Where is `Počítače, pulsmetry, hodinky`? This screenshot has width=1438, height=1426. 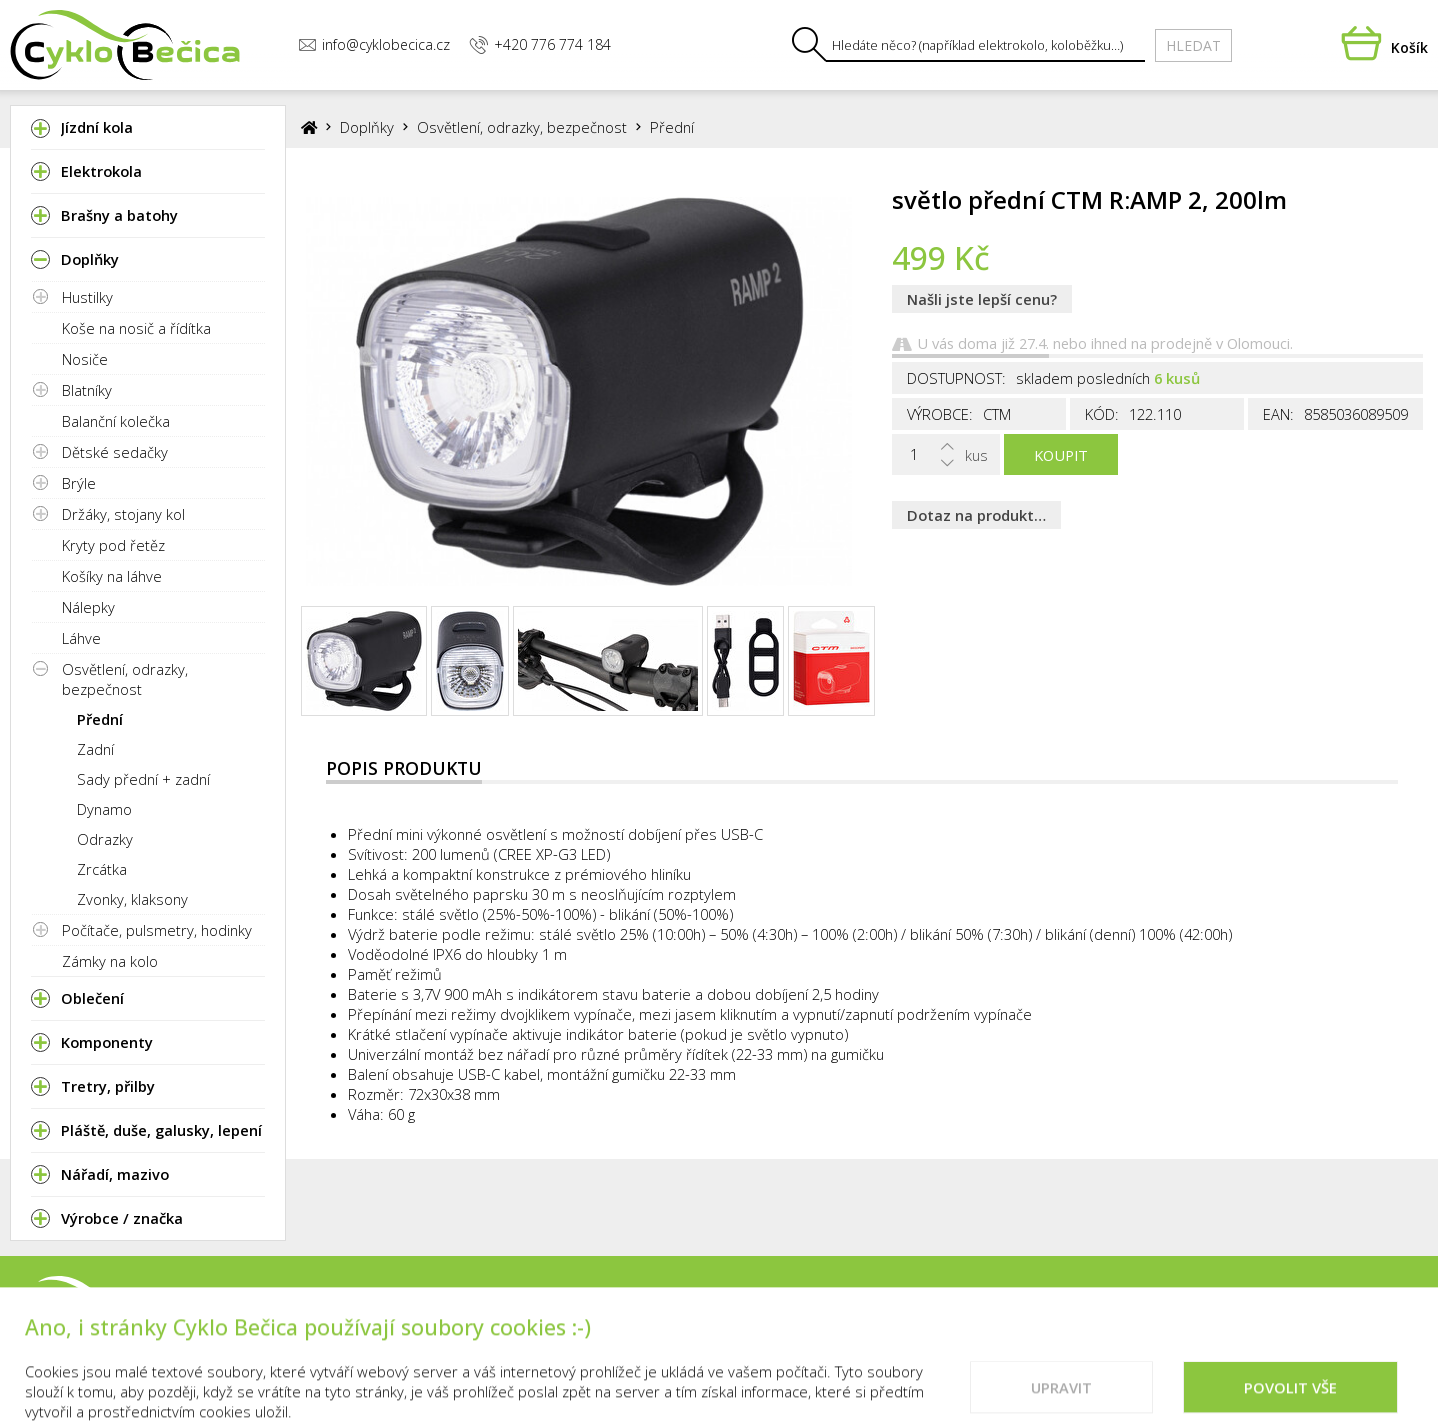 Počítače, pulsmetry, hodinky is located at coordinates (157, 930).